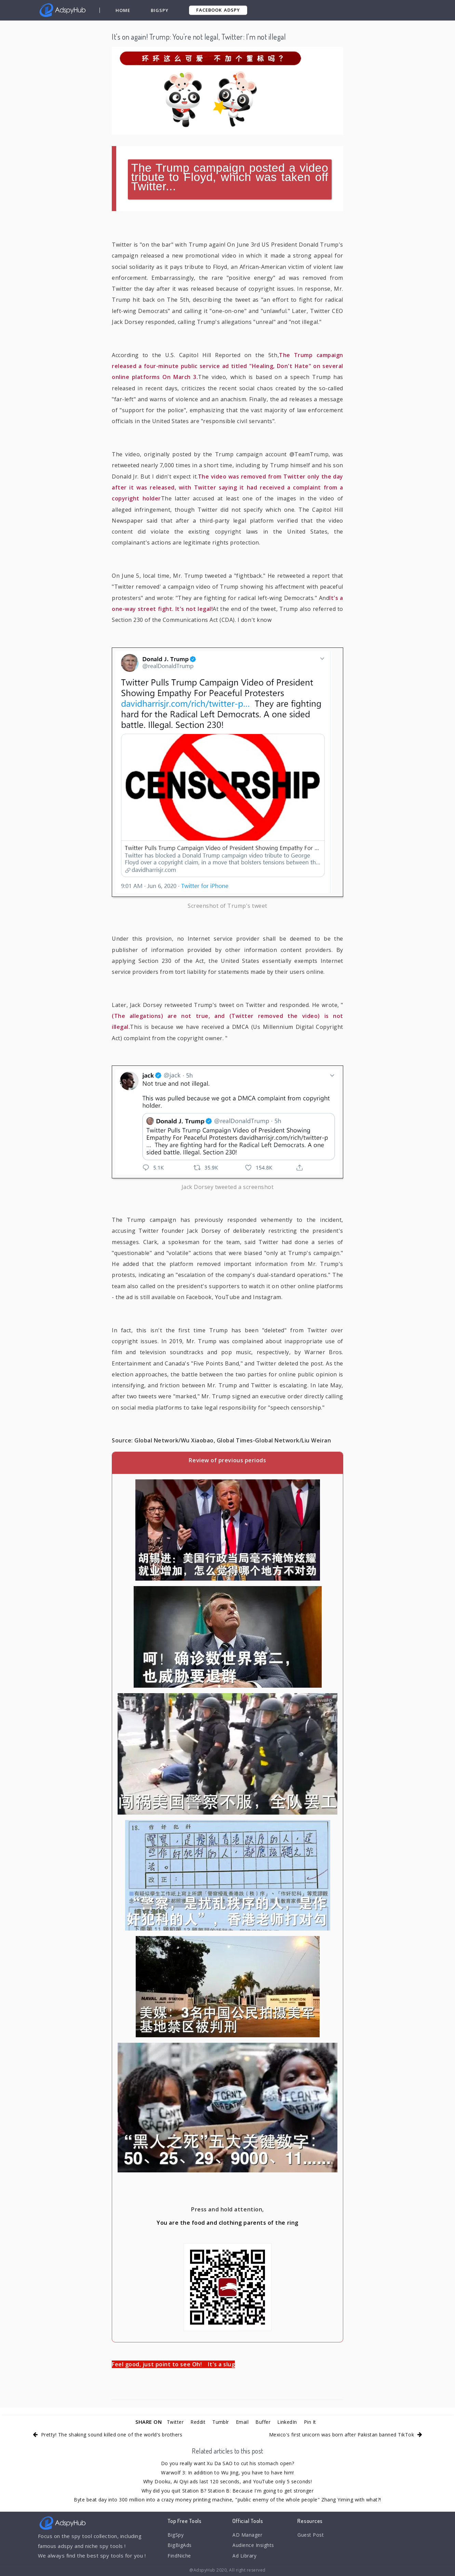 The height and width of the screenshot is (2576, 455). I want to click on Reddit, so click(196, 2421).